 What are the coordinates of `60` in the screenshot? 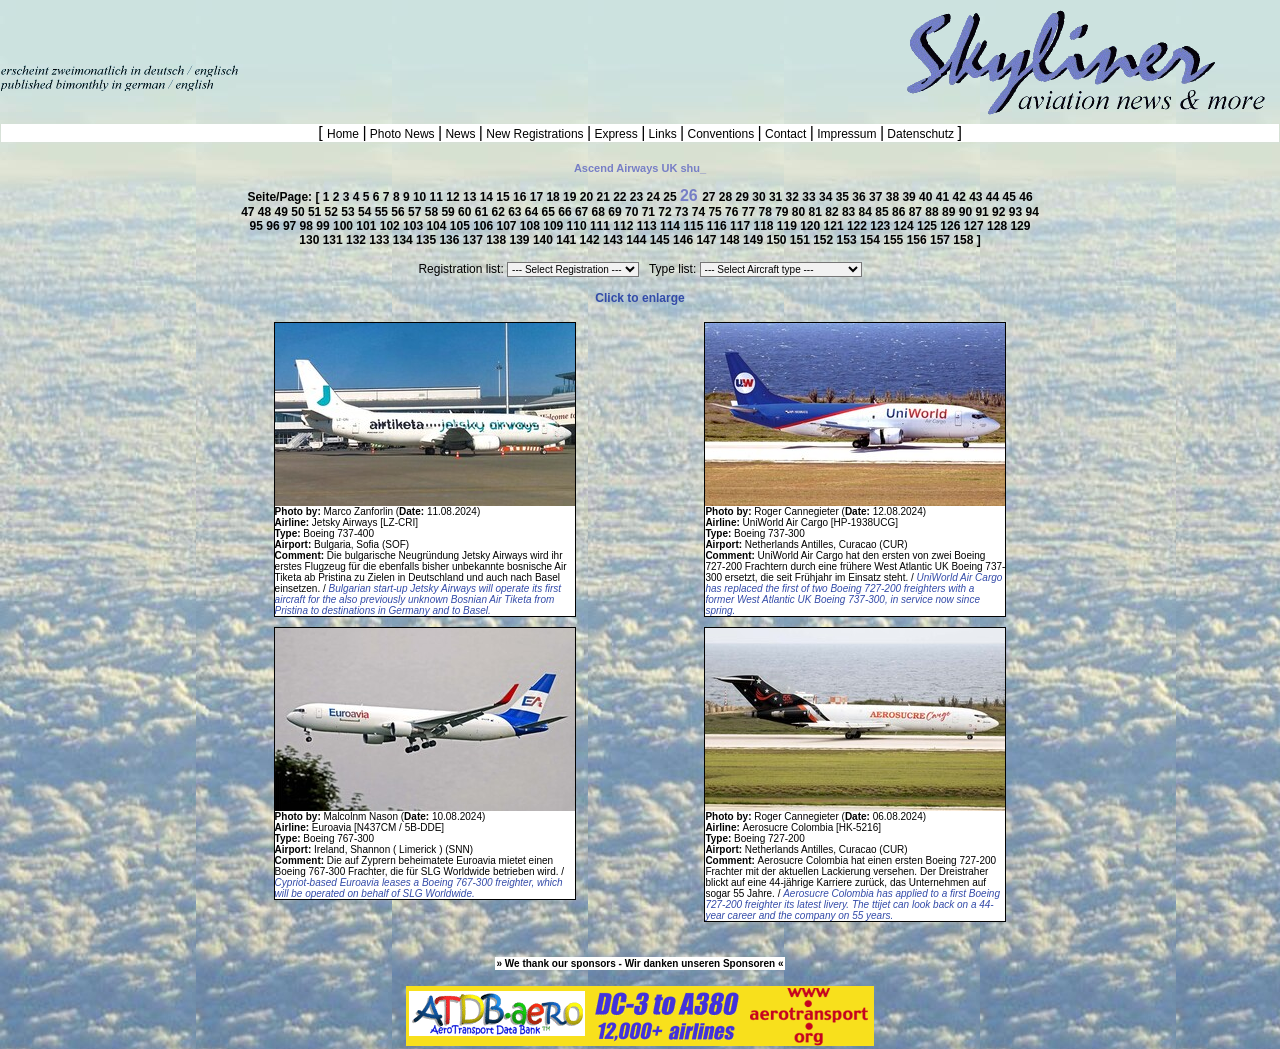 It's located at (466, 212).